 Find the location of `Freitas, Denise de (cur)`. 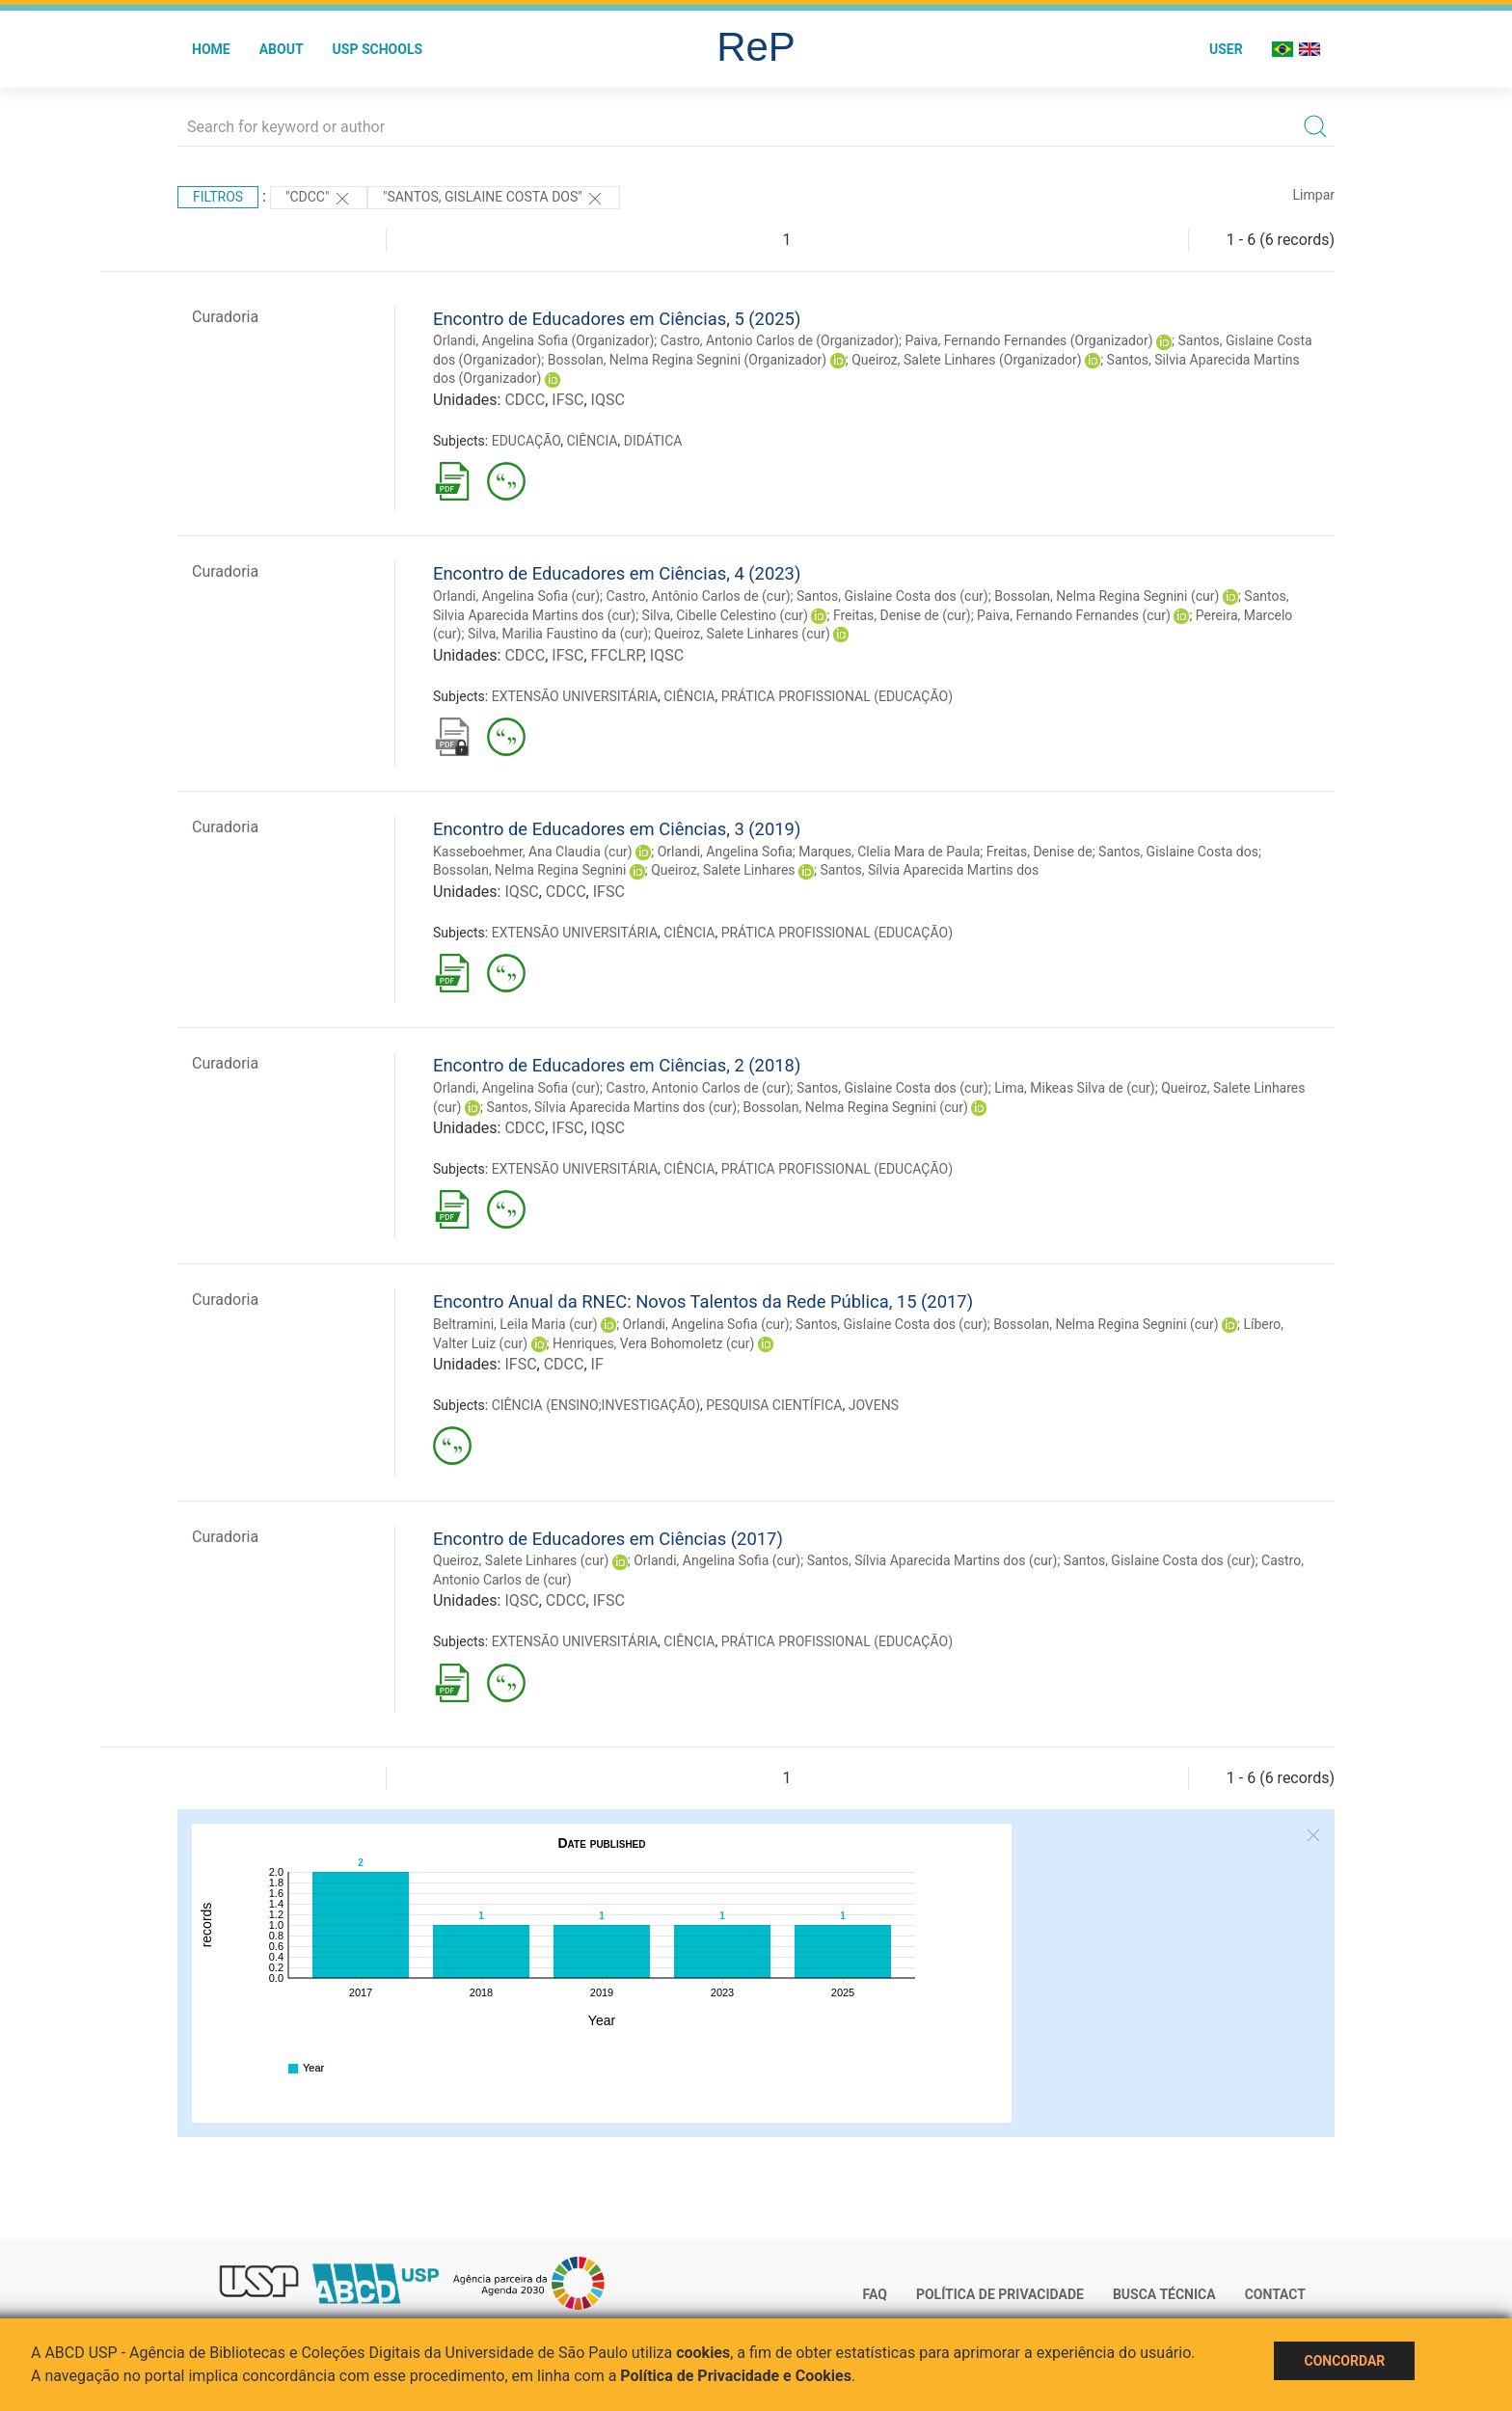

Freitas, Denise de (cur) is located at coordinates (902, 615).